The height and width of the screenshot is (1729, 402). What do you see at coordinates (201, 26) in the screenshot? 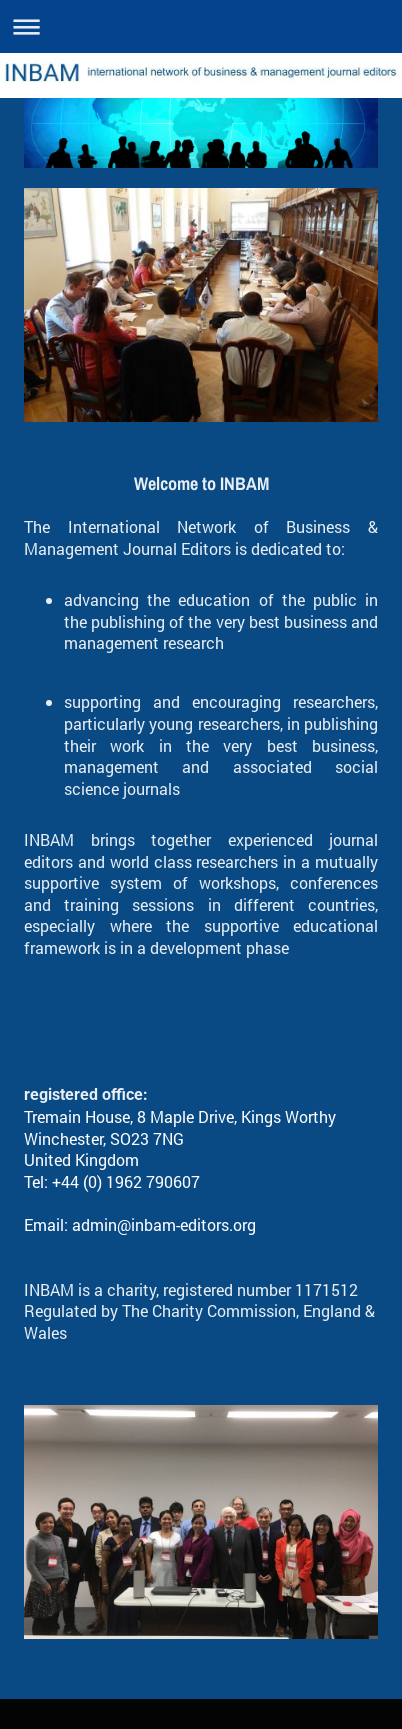
I see `Expand/collapse navigation` at bounding box center [201, 26].